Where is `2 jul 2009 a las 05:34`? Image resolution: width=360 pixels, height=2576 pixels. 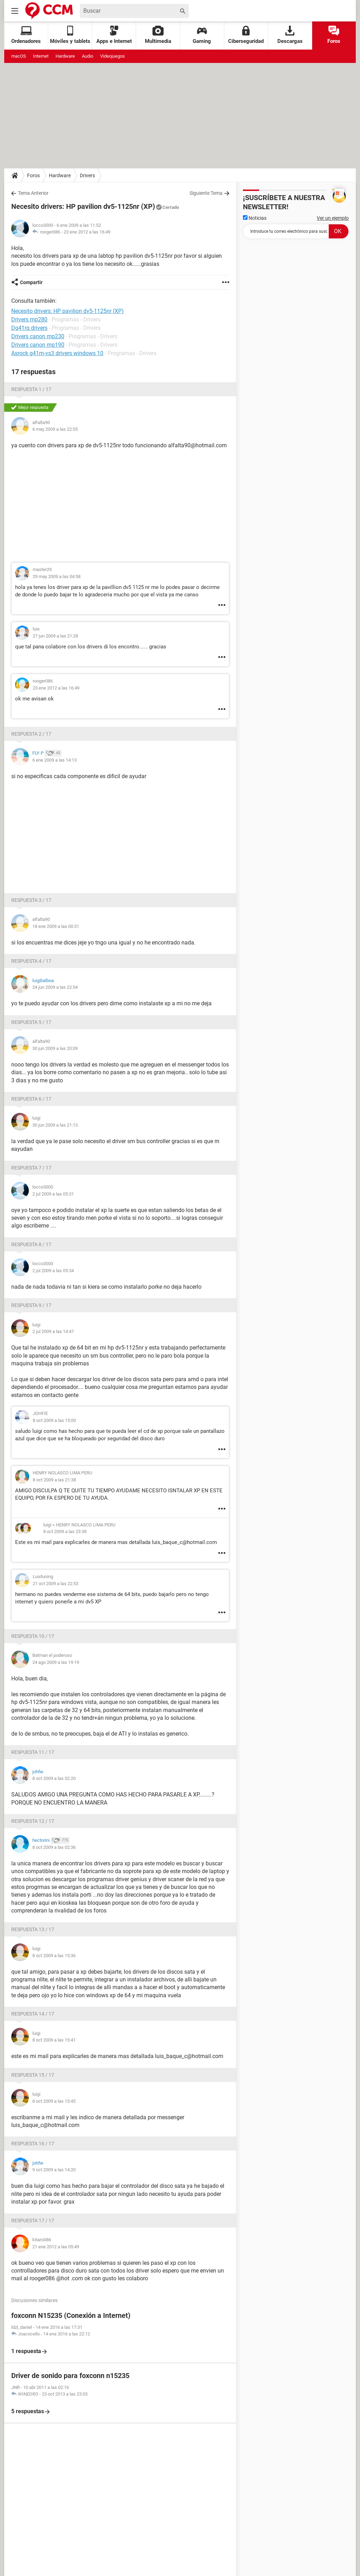 2 jul 2009 a las 05:34 is located at coordinates (53, 1270).